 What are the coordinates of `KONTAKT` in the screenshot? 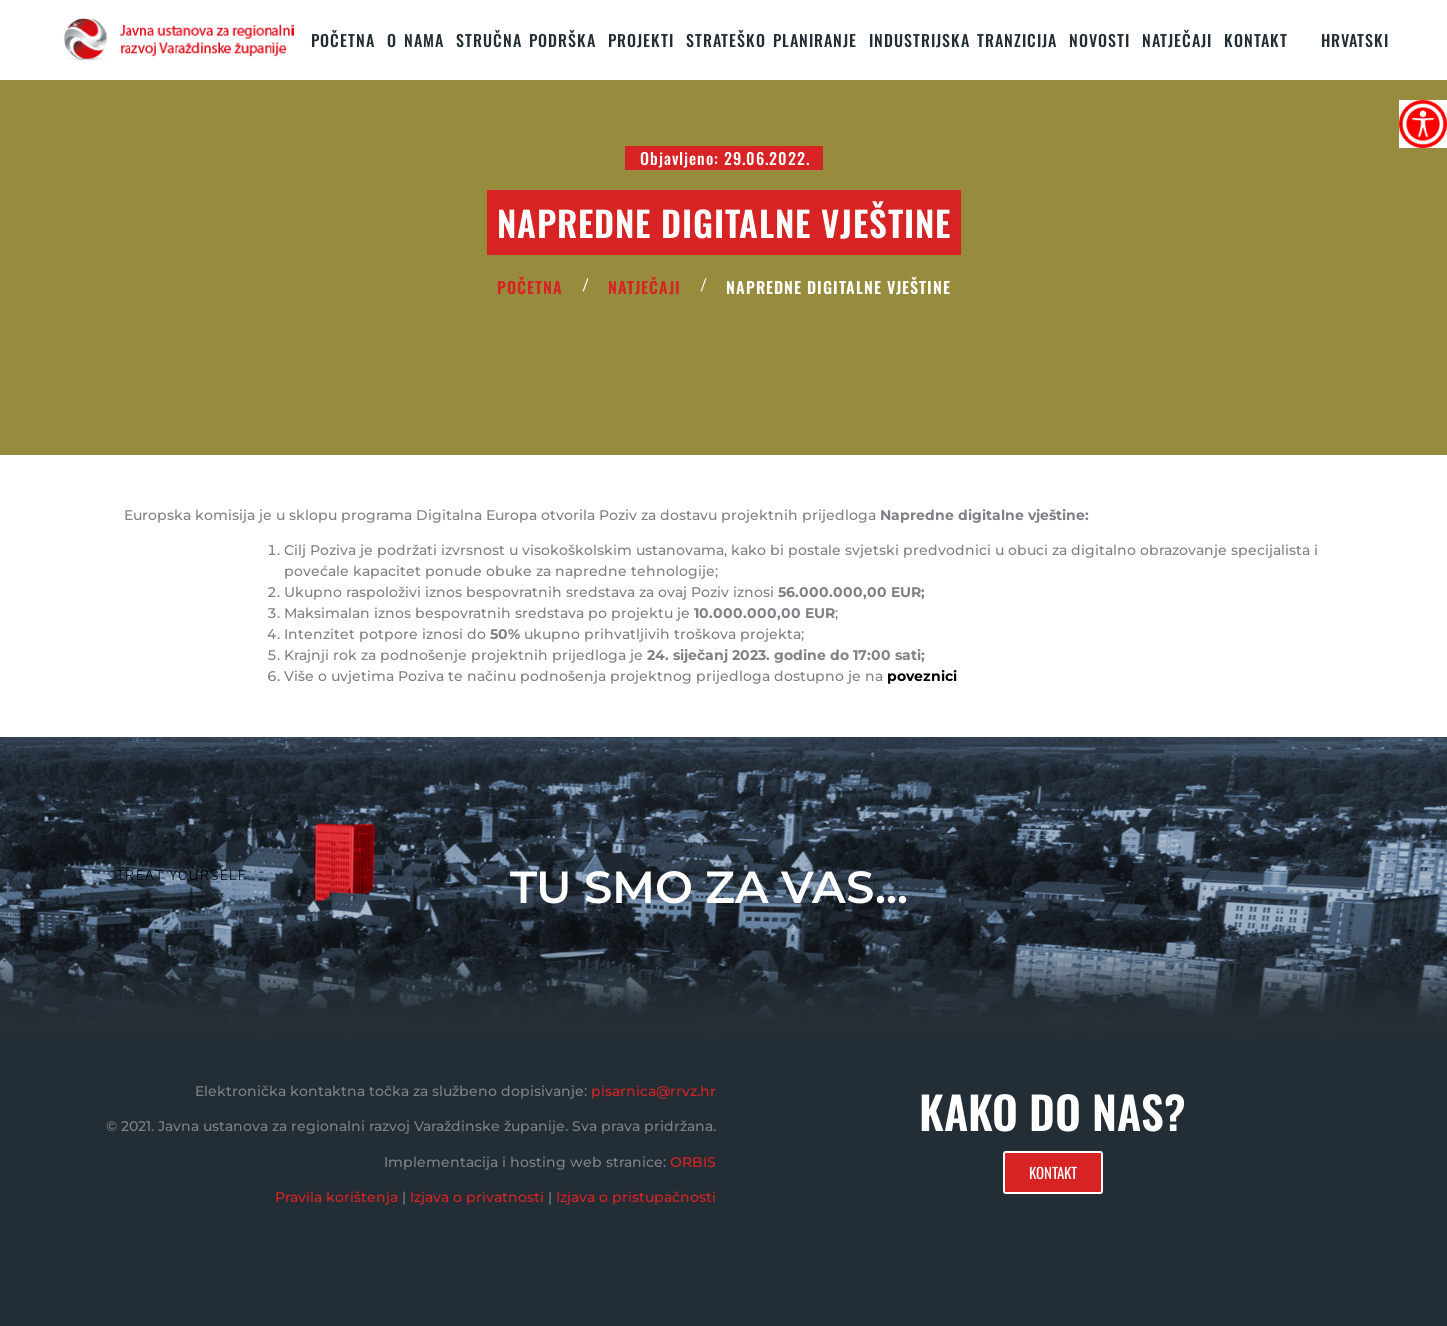 It's located at (1256, 40).